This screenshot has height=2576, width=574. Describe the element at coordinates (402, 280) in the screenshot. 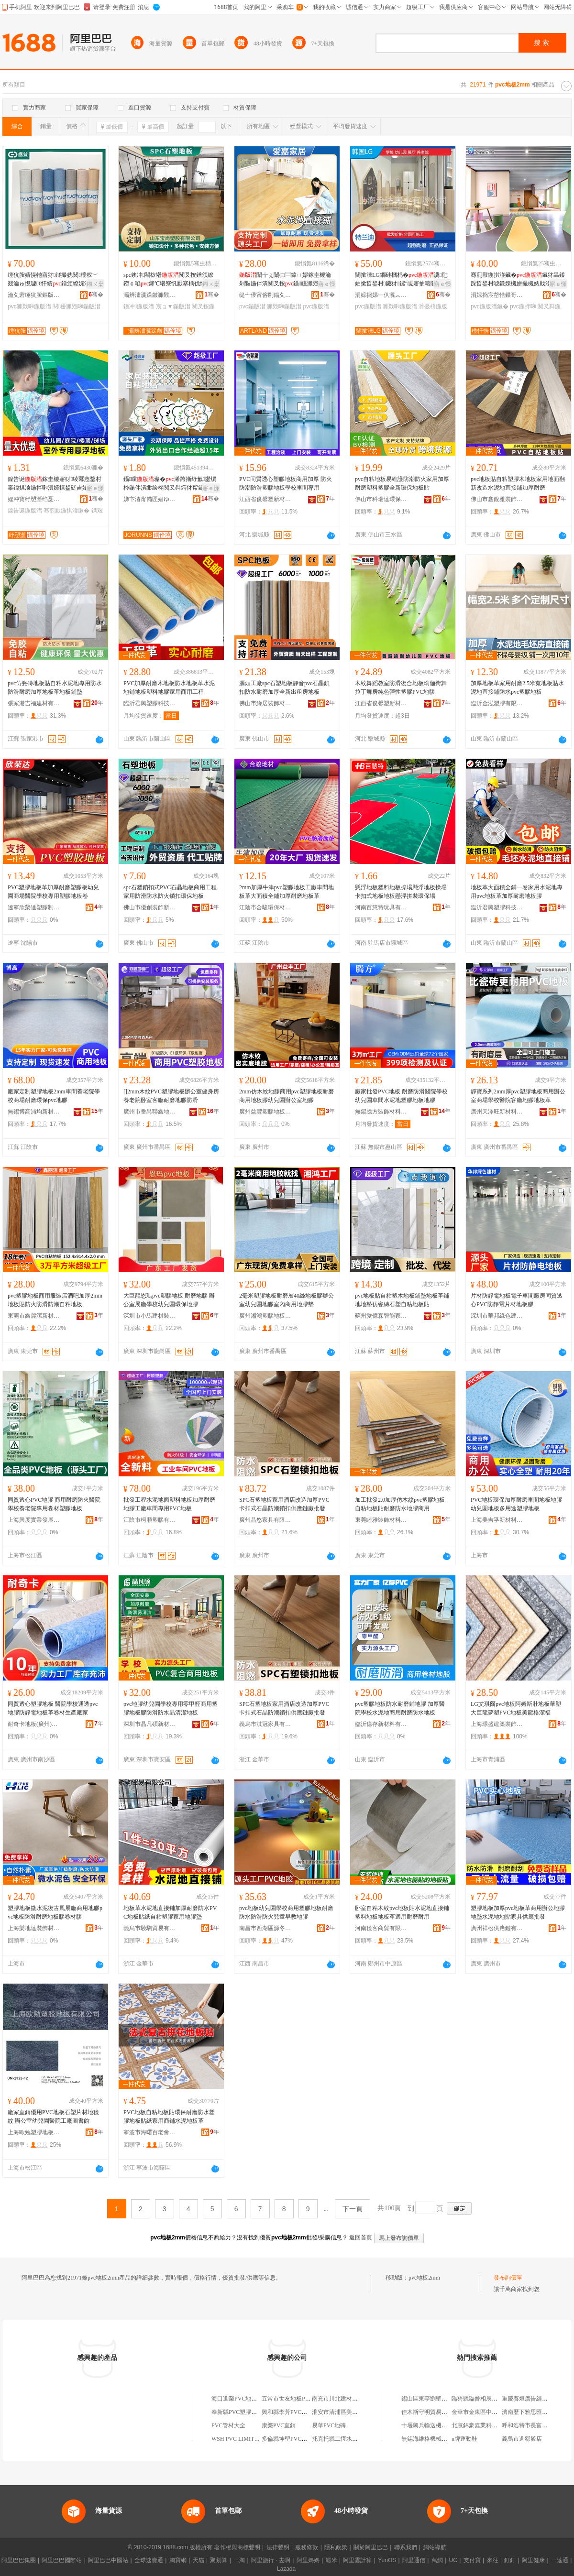

I see `闊撳湅LG鐗硅槶杩�瀵瓧妯撳晢鍫村鑶犲鏍″睍寤抽啱闄㈠鏂�鍦拌啝闃茬伀` at that location.